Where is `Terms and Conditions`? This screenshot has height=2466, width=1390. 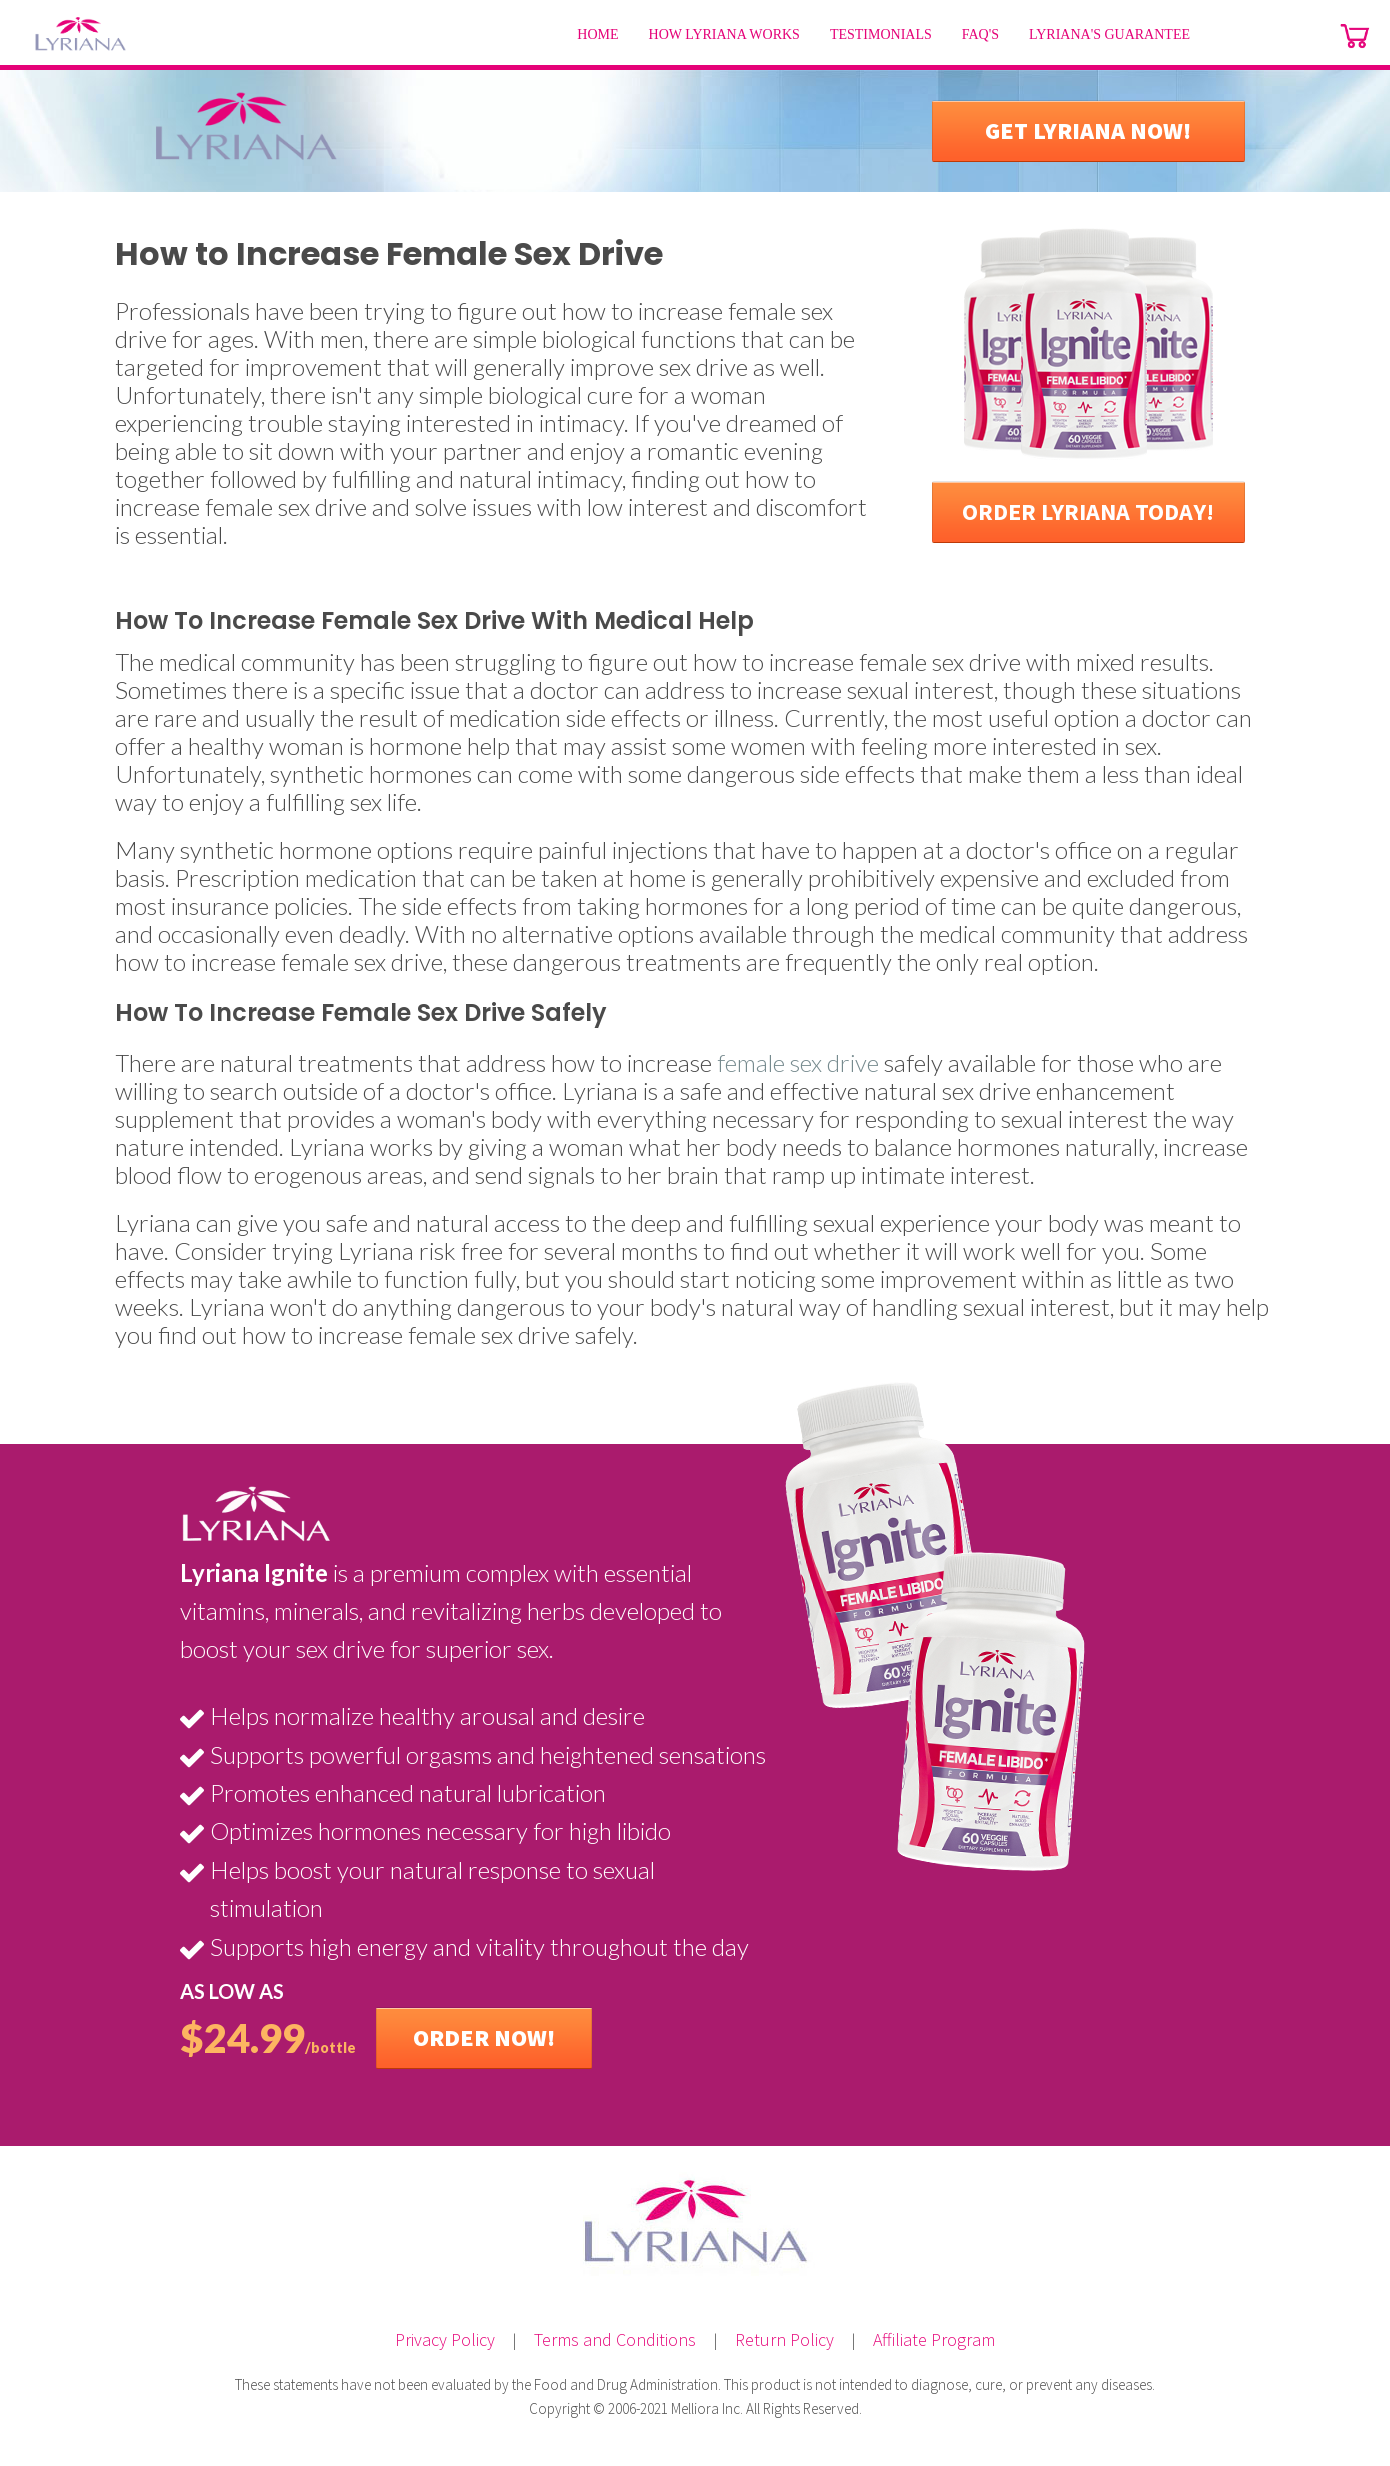
Terms and Conditions is located at coordinates (615, 2339).